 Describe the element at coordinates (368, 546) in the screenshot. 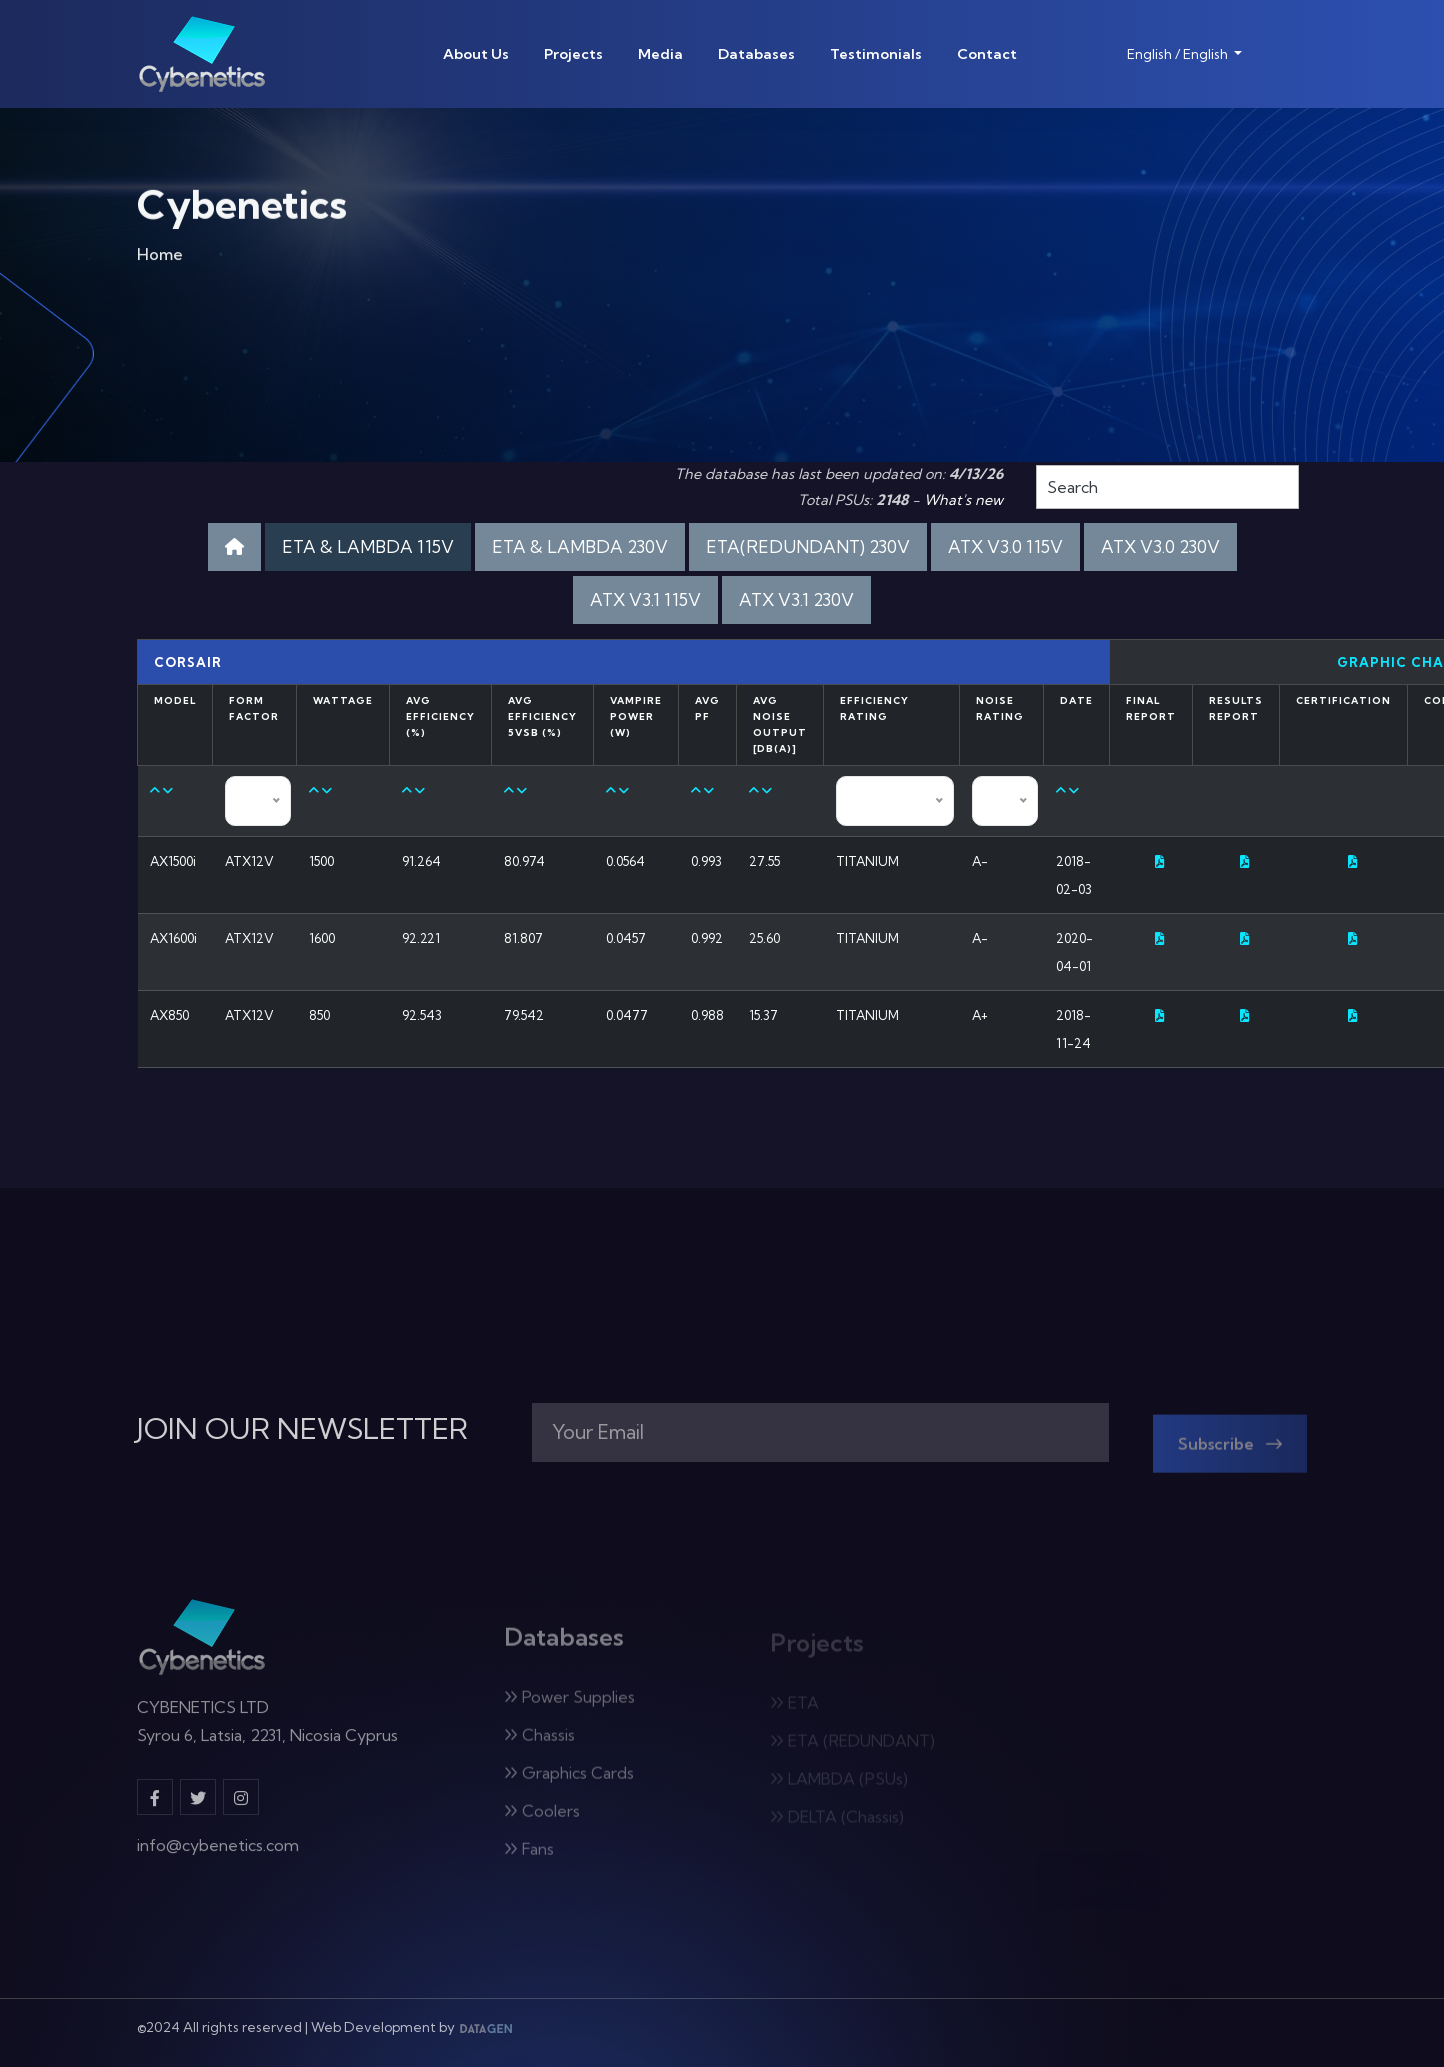

I see `ETA & LAMBDA 115V` at that location.